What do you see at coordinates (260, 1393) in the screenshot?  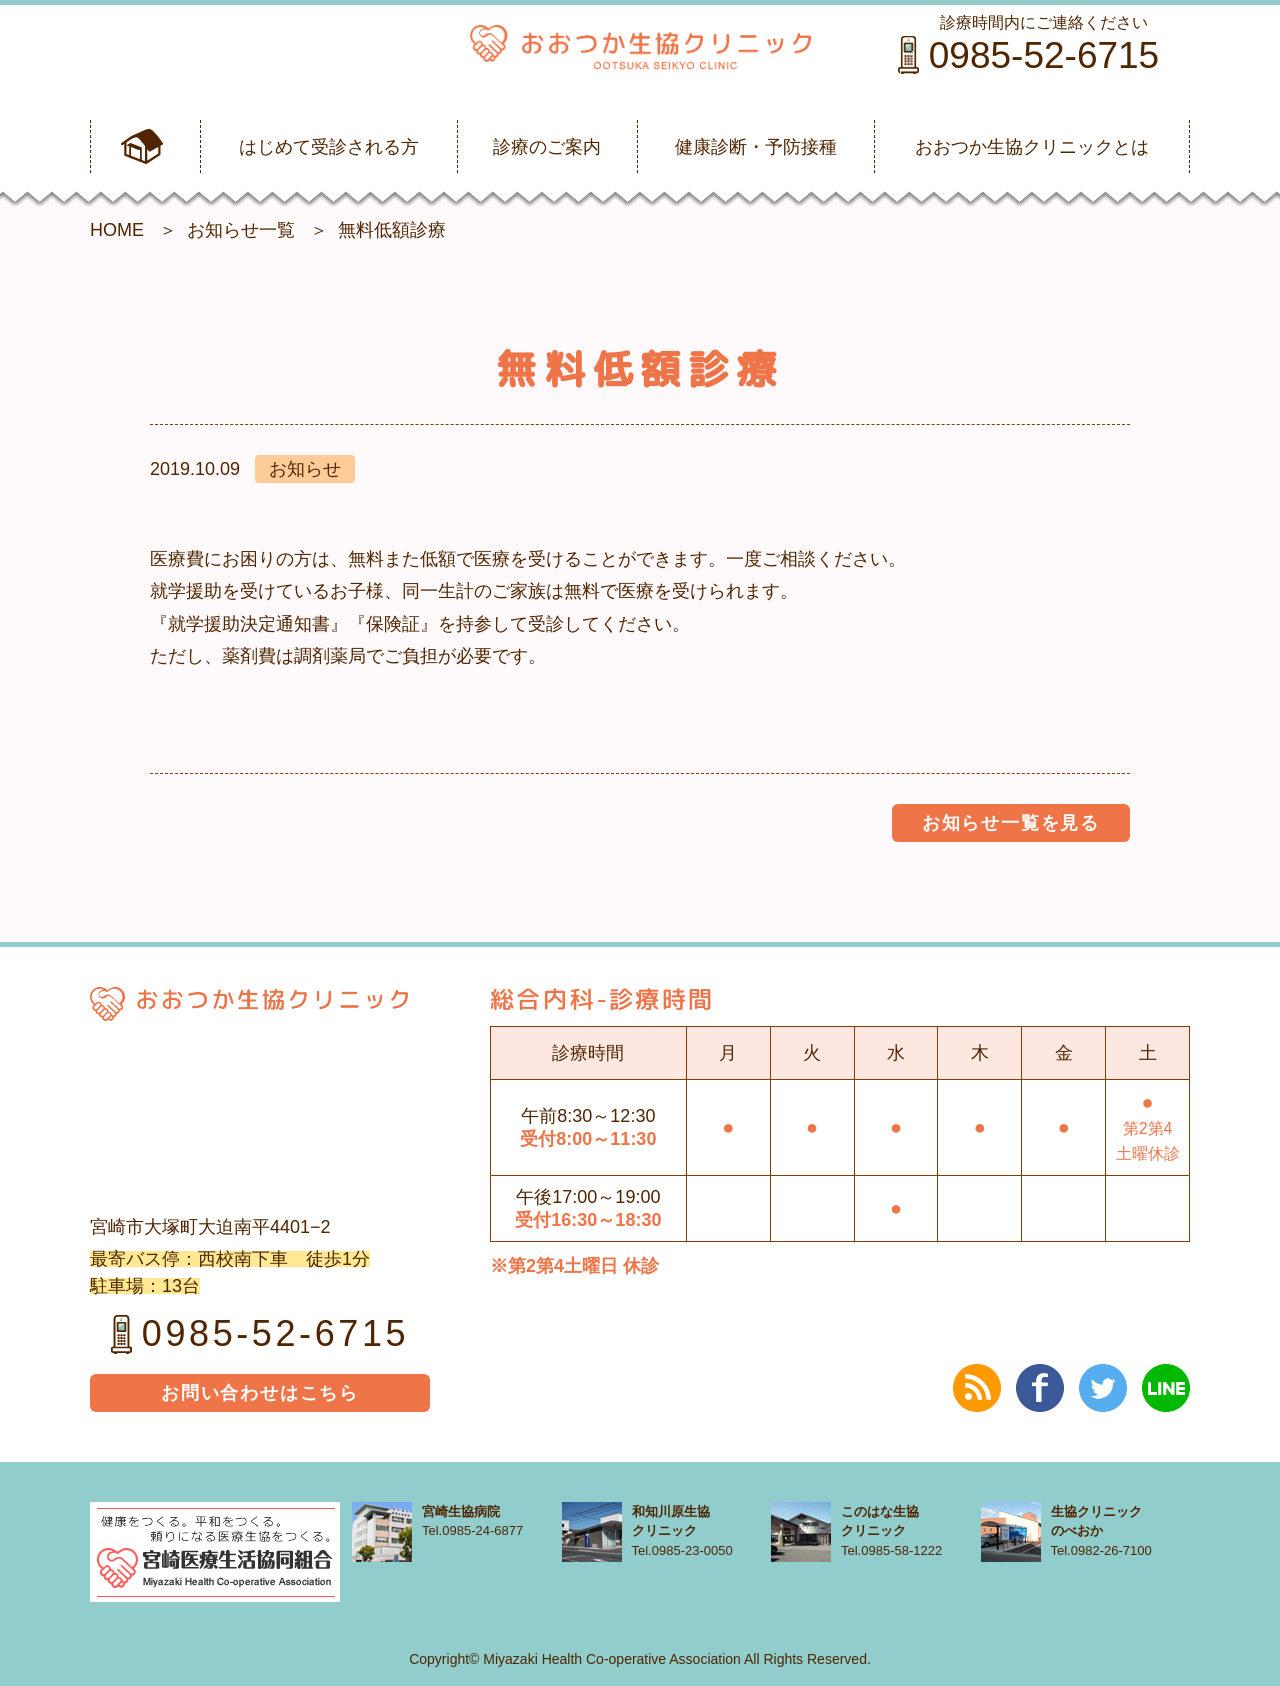 I see `お問い合わせはこちら` at bounding box center [260, 1393].